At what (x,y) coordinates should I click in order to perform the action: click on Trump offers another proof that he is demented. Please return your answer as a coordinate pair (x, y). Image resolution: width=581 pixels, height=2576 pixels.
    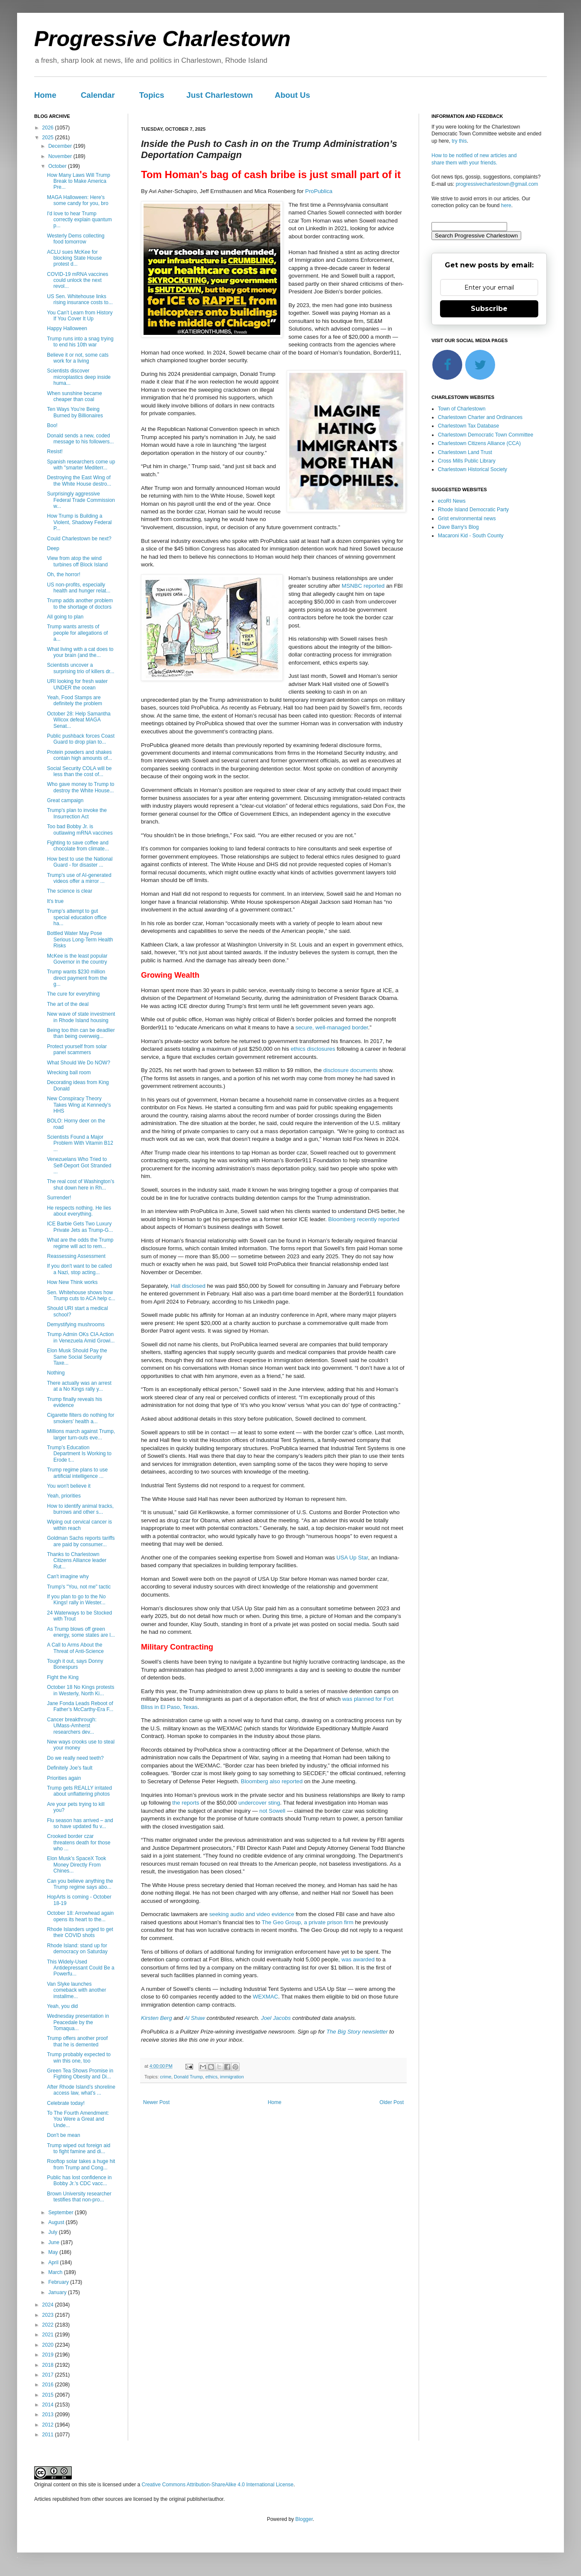
    Looking at the image, I should click on (77, 2041).